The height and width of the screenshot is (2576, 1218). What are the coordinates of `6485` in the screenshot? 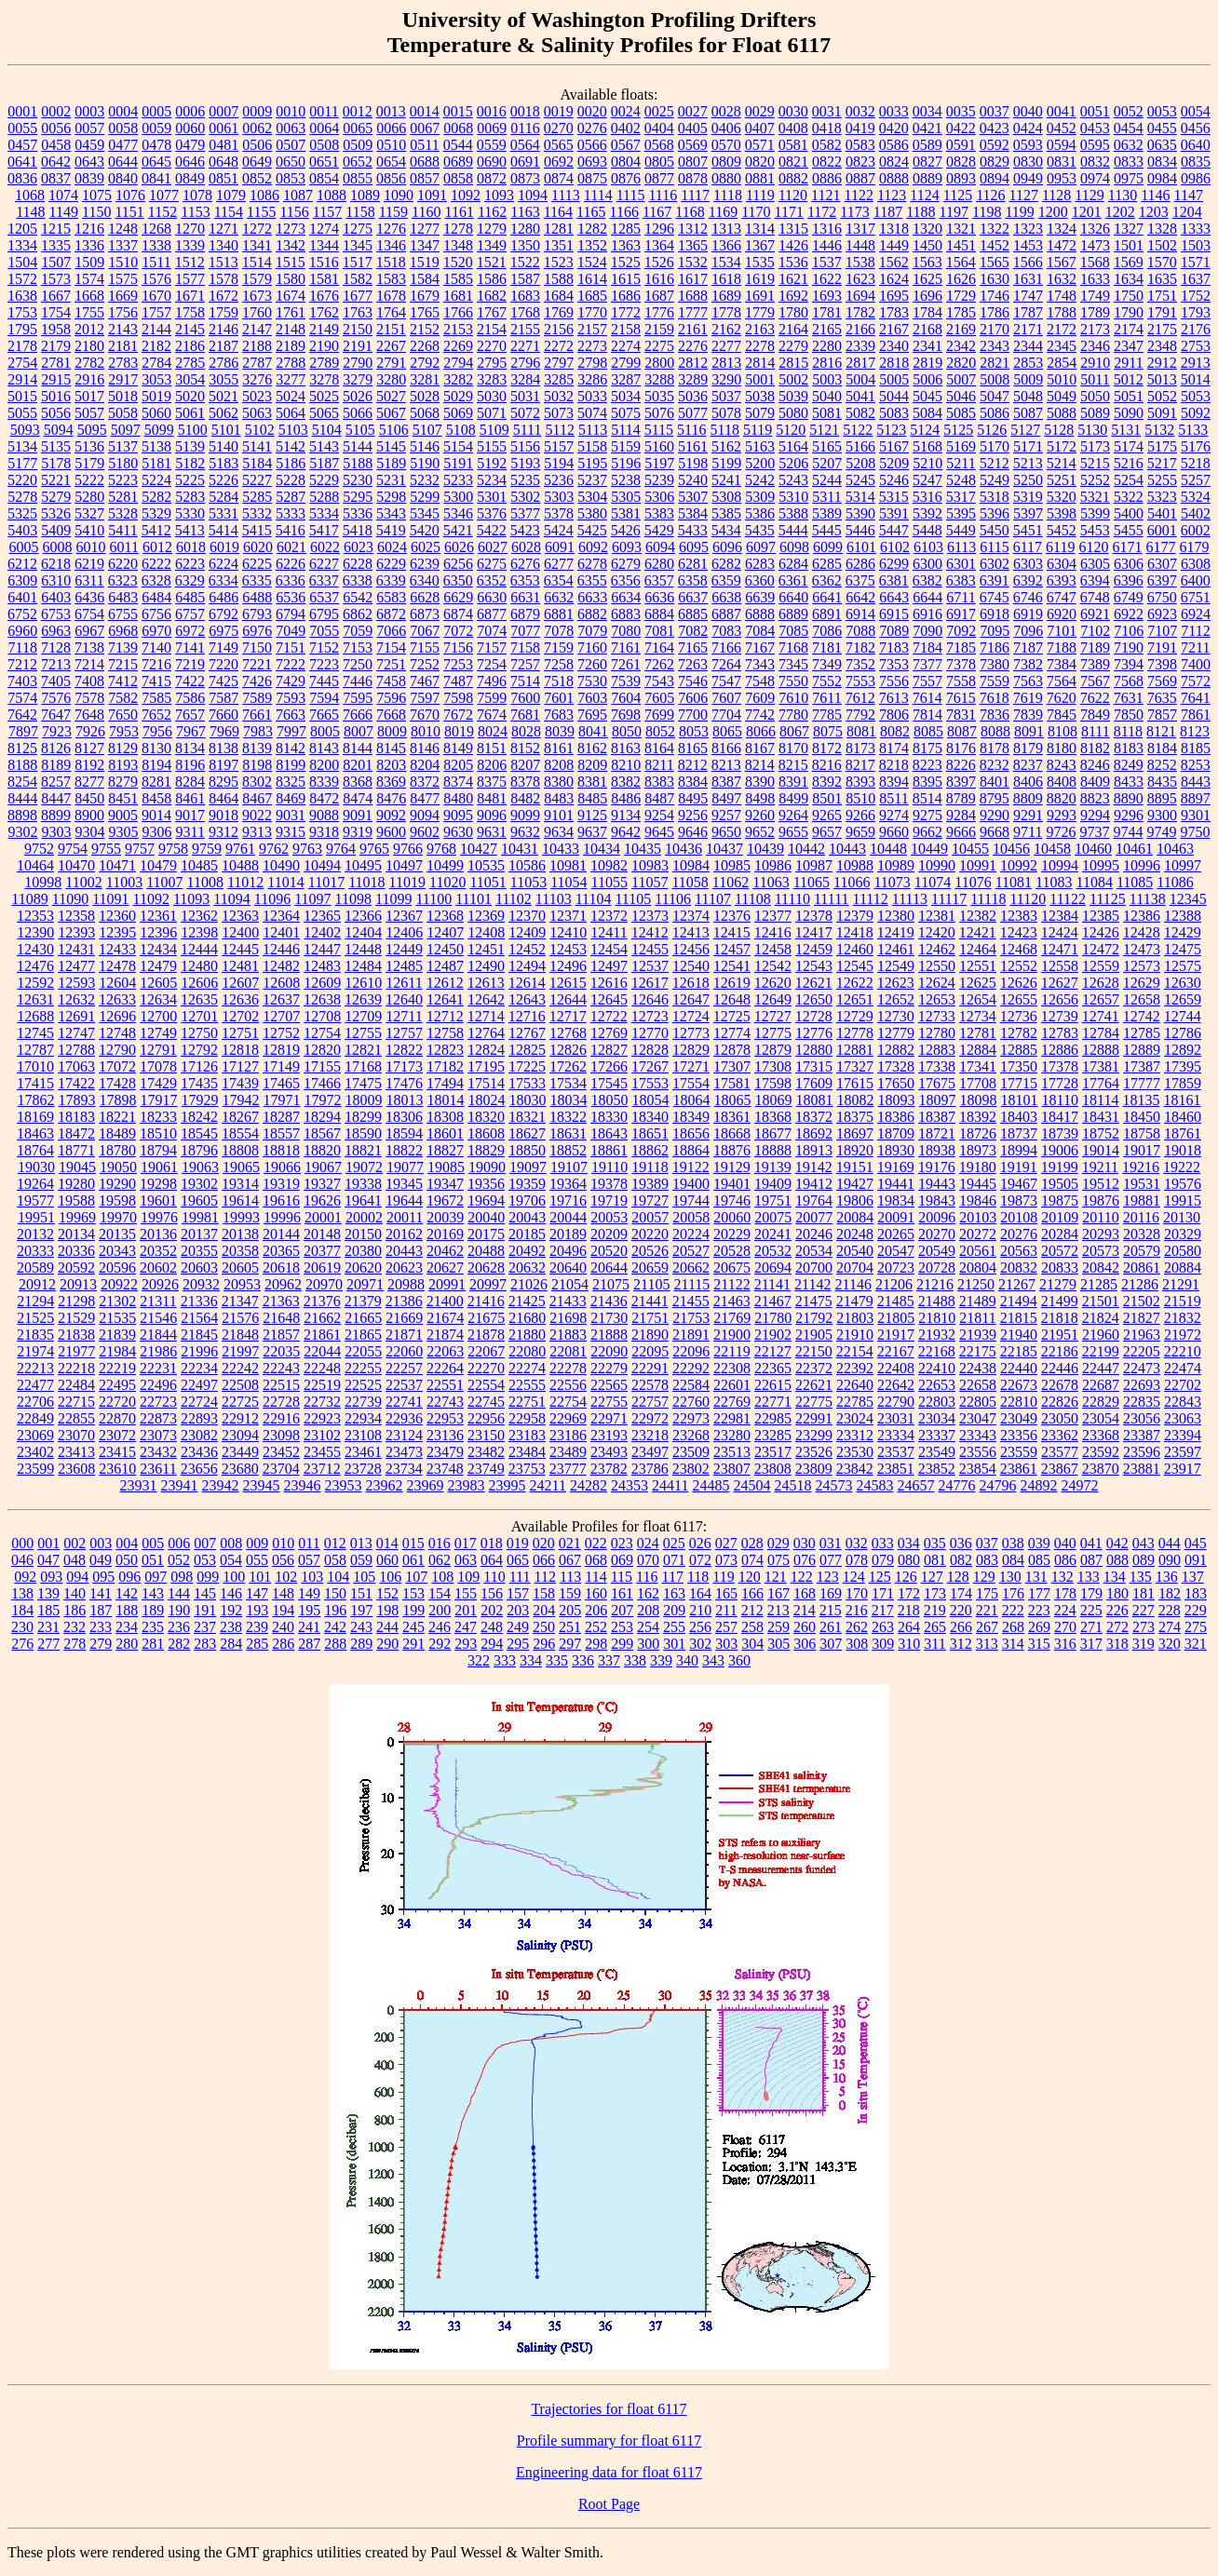 It's located at (190, 597).